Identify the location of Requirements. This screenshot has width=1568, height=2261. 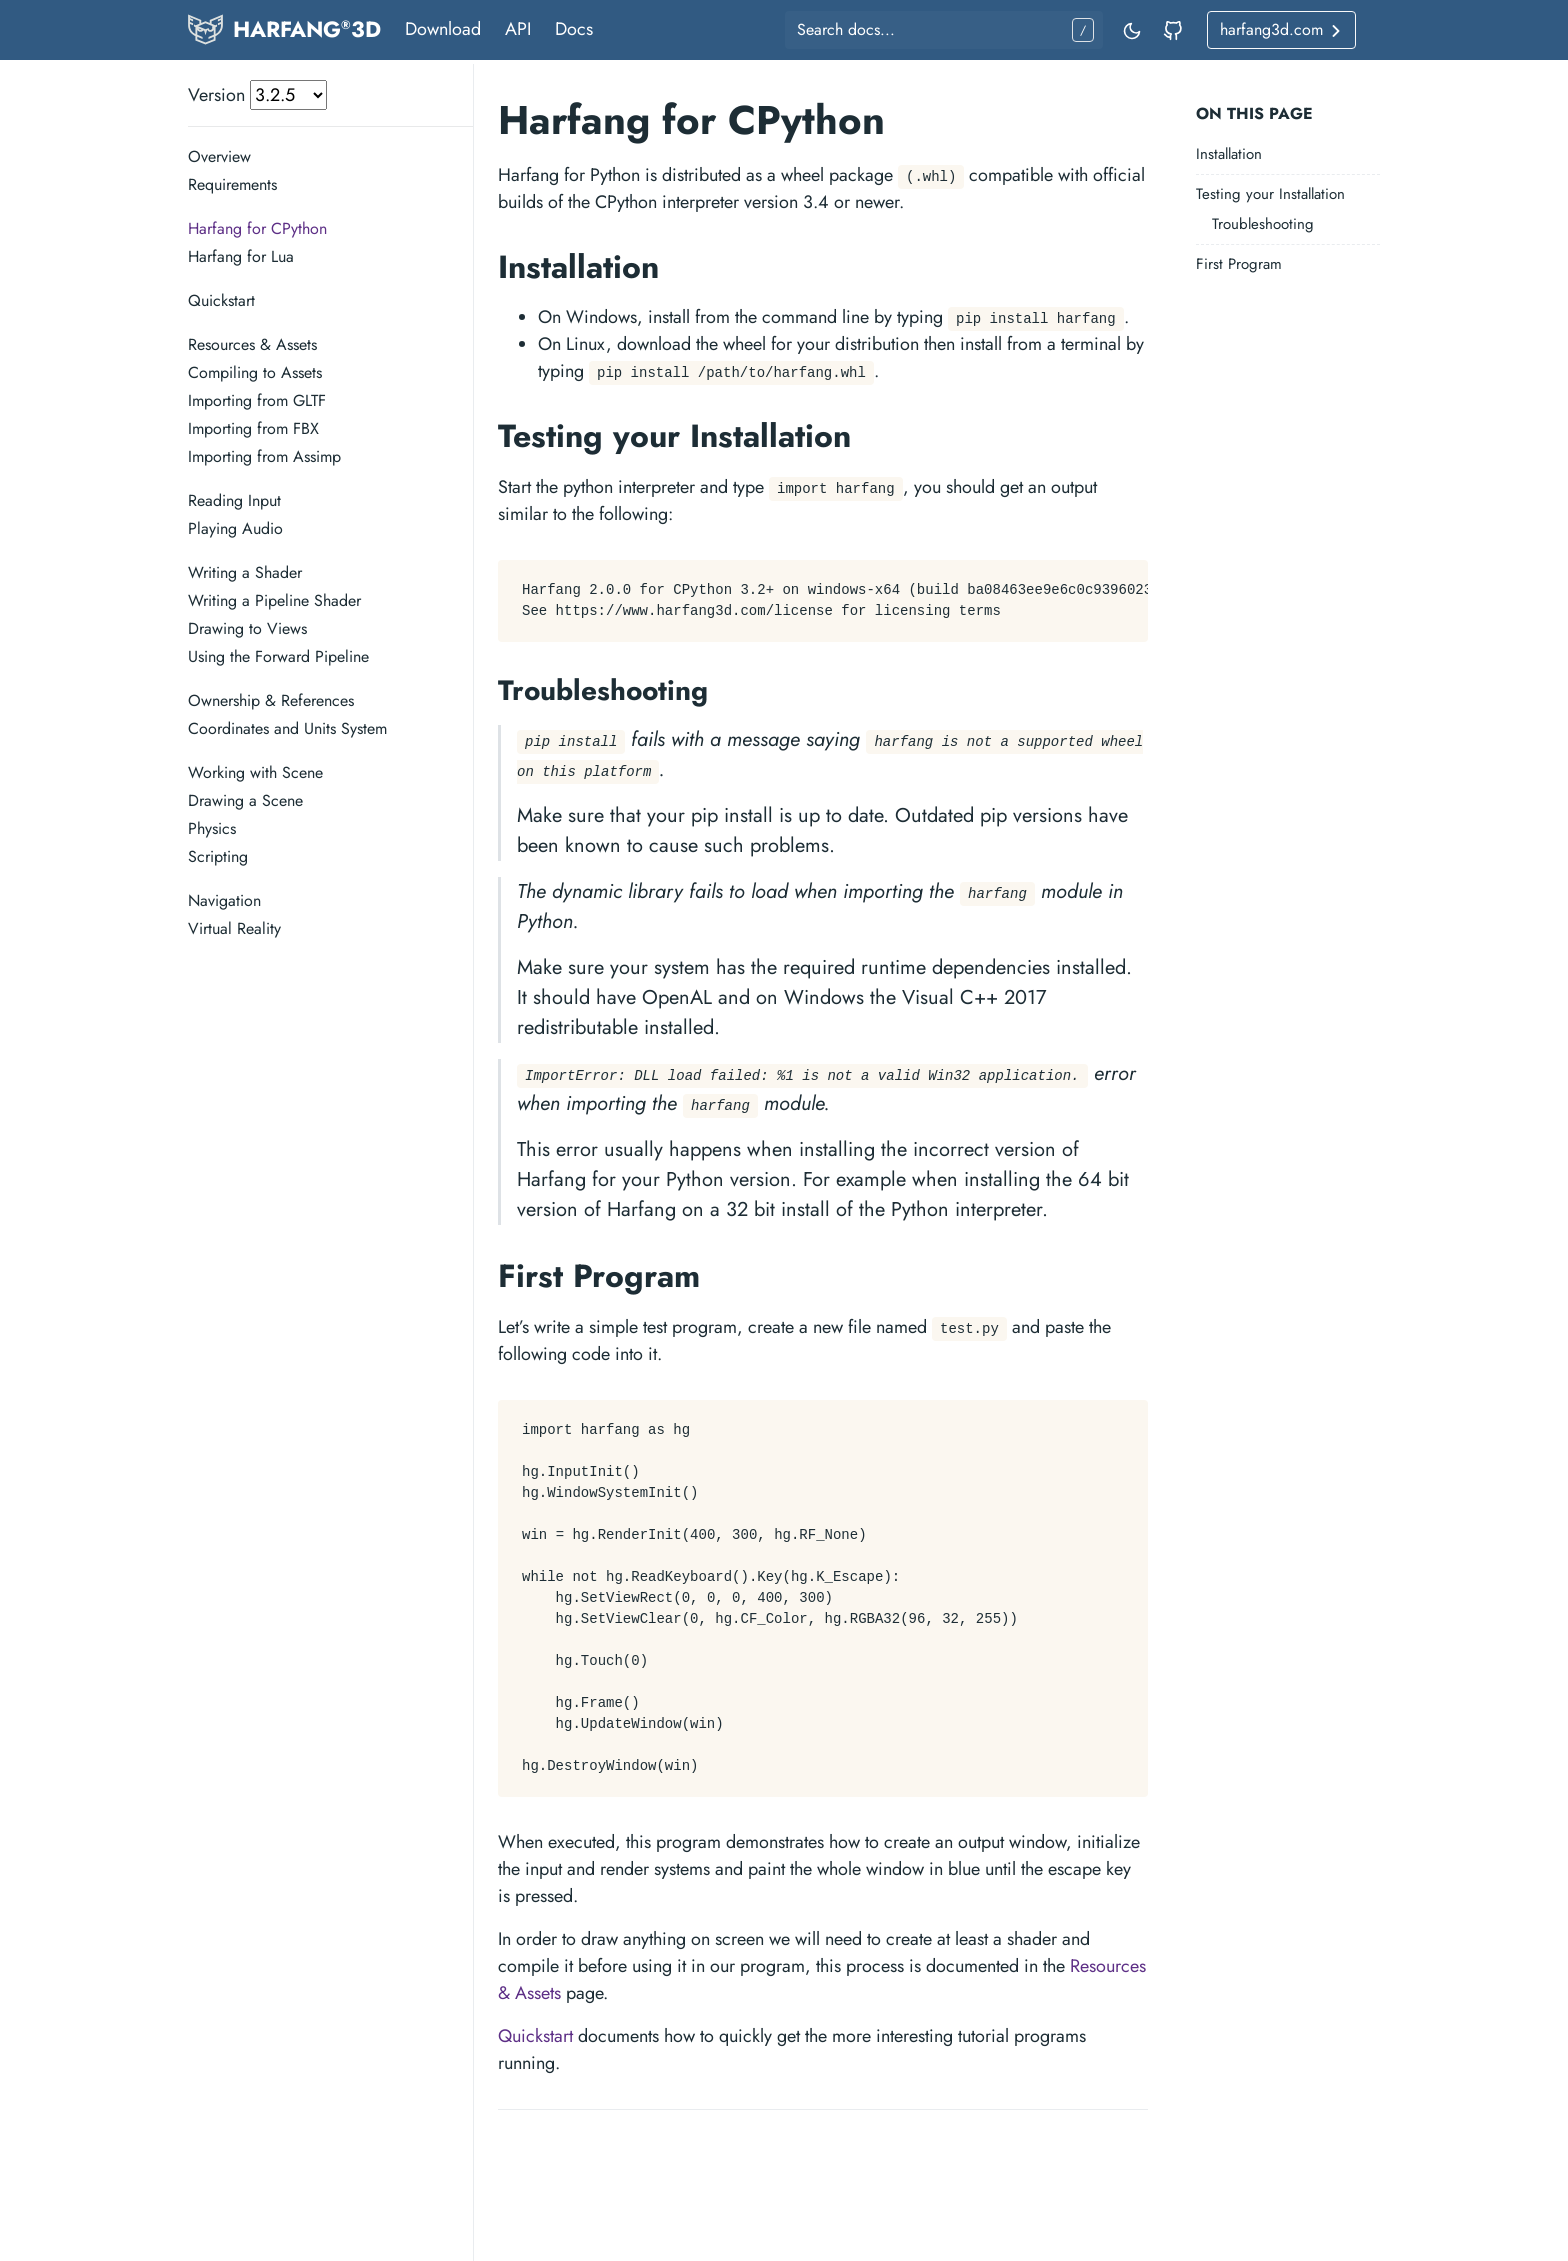
(232, 184).